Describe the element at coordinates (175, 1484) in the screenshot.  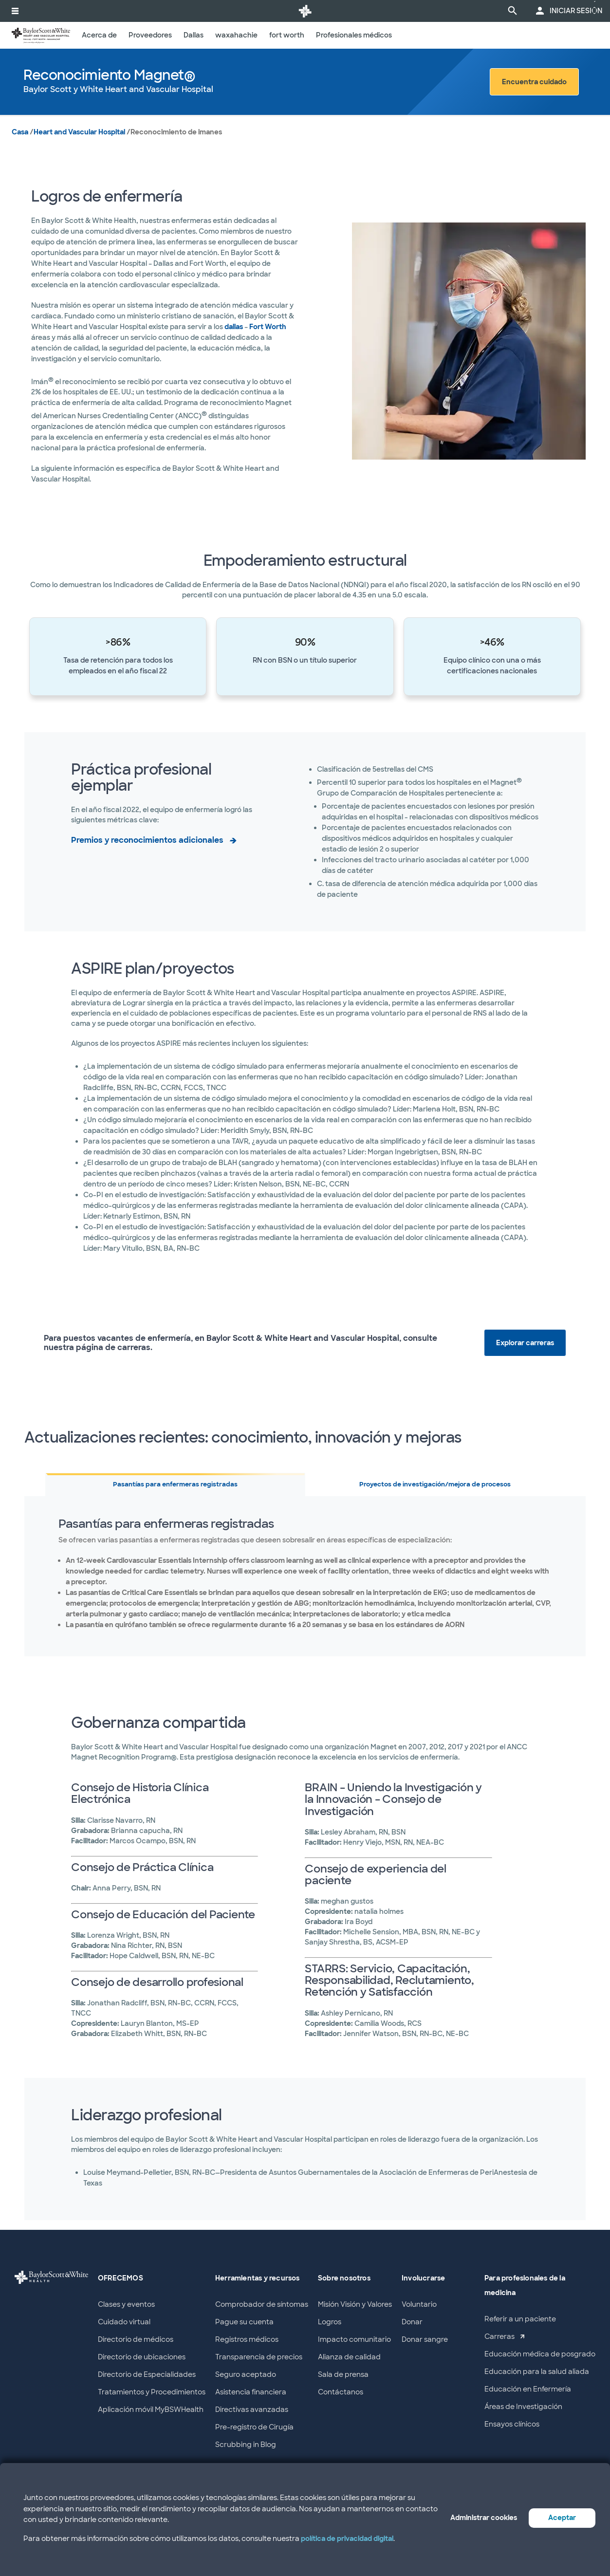
I see `Pasantías para enfermeras registradas` at that location.